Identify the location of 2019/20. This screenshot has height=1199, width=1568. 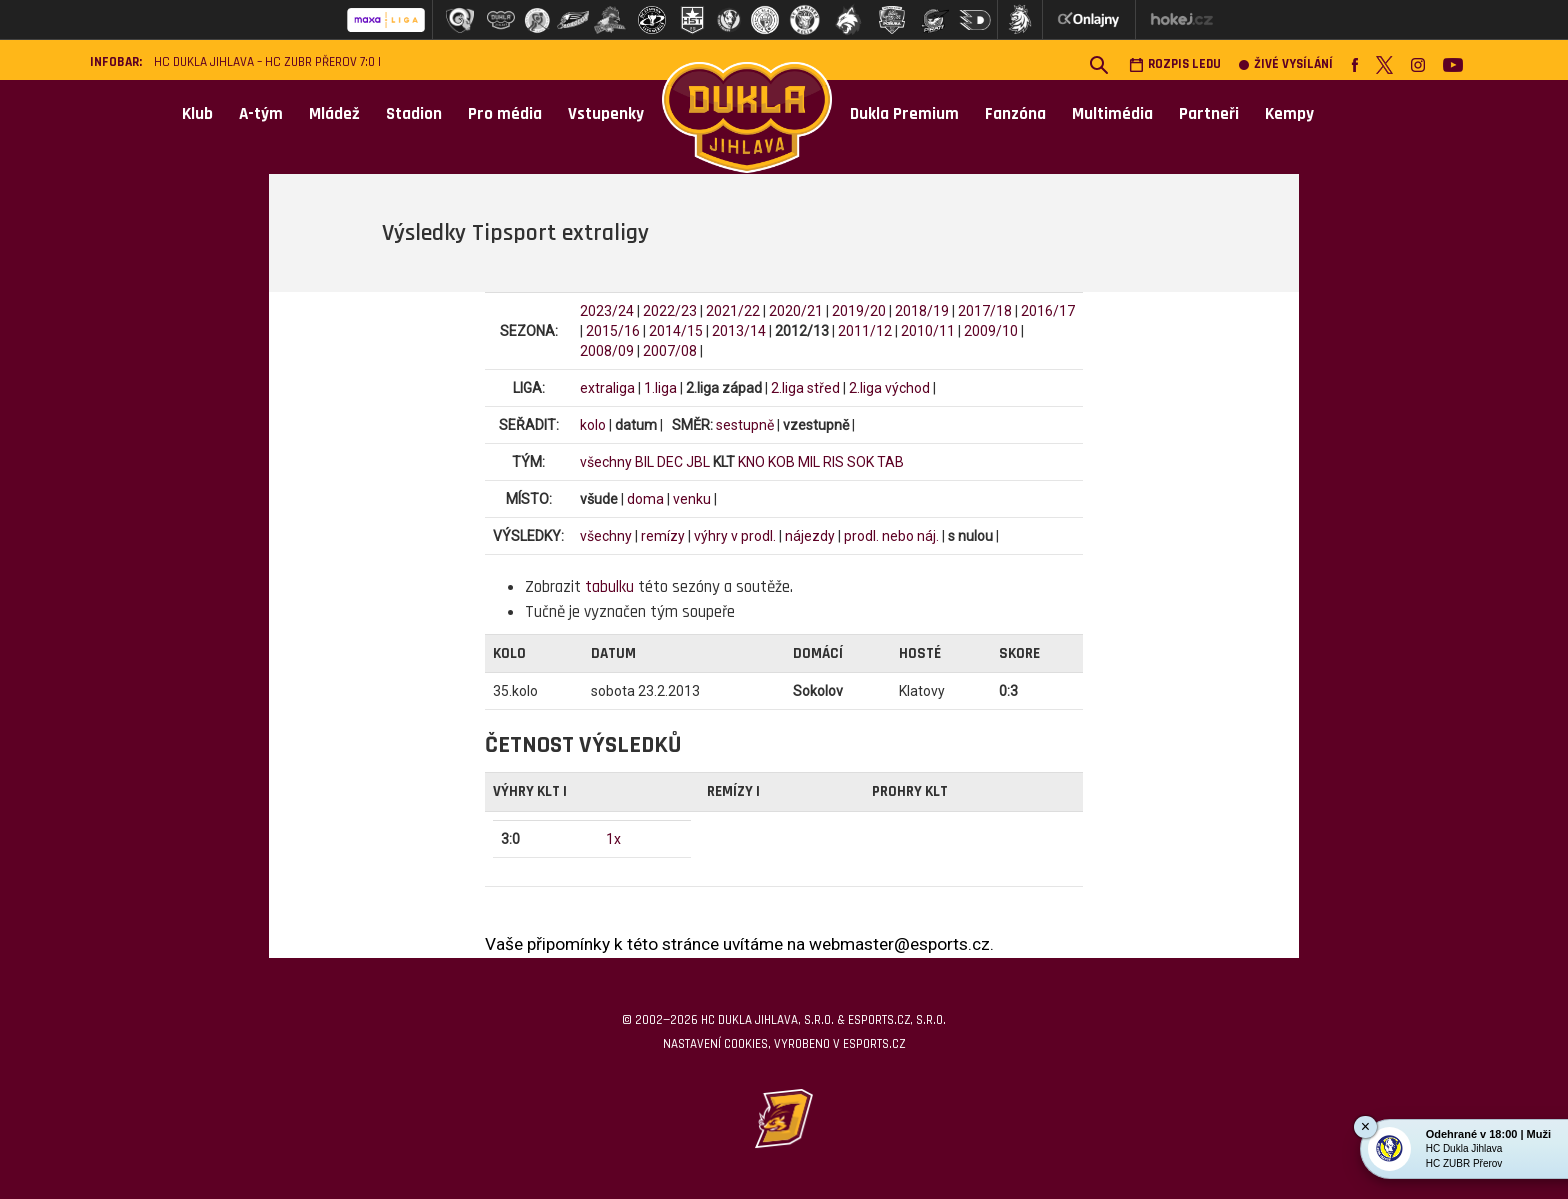
(859, 311).